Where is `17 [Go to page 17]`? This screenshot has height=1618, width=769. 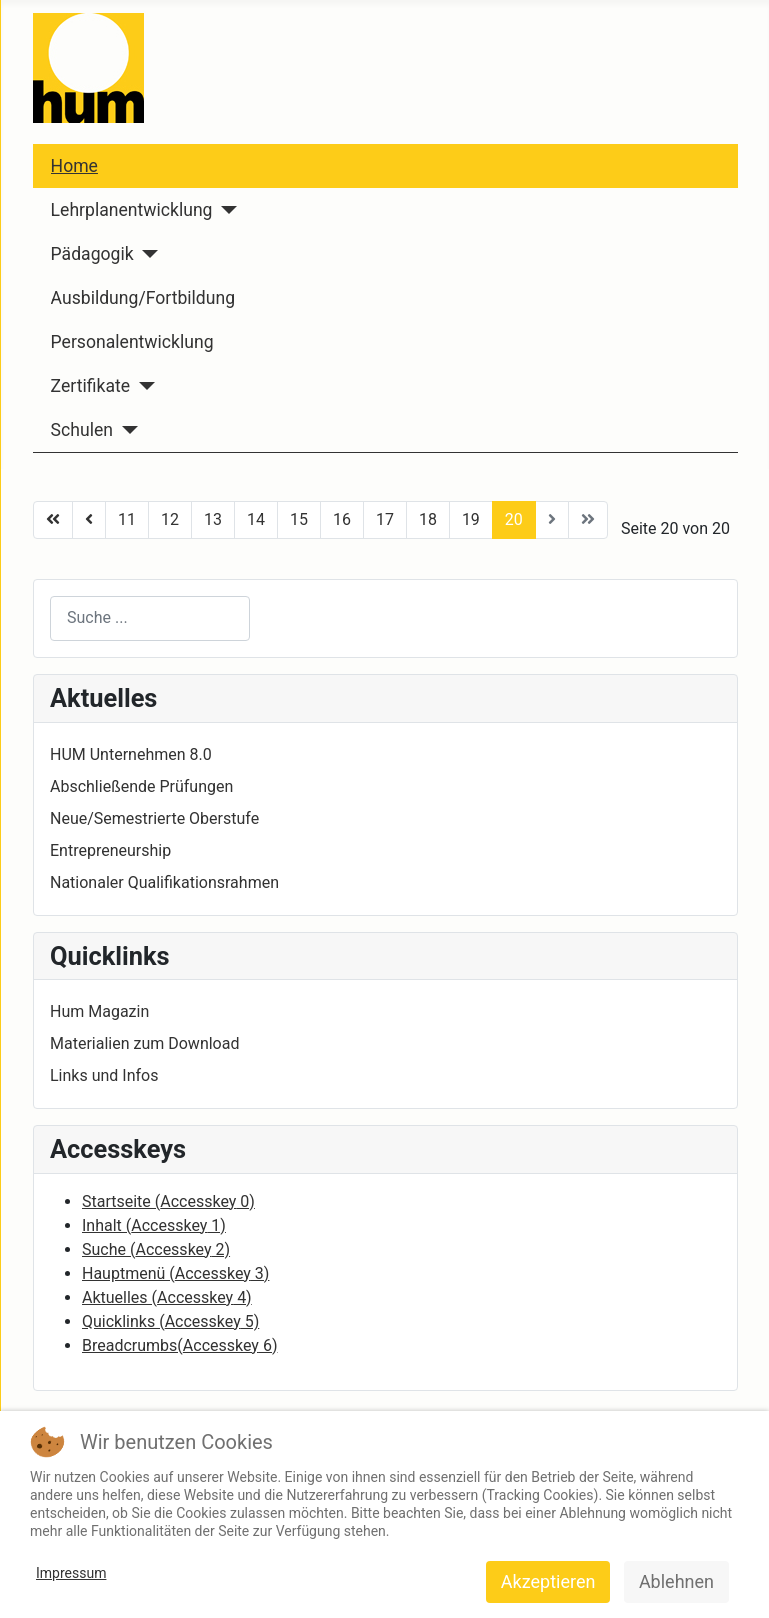
17 [Go to page 17] is located at coordinates (385, 519).